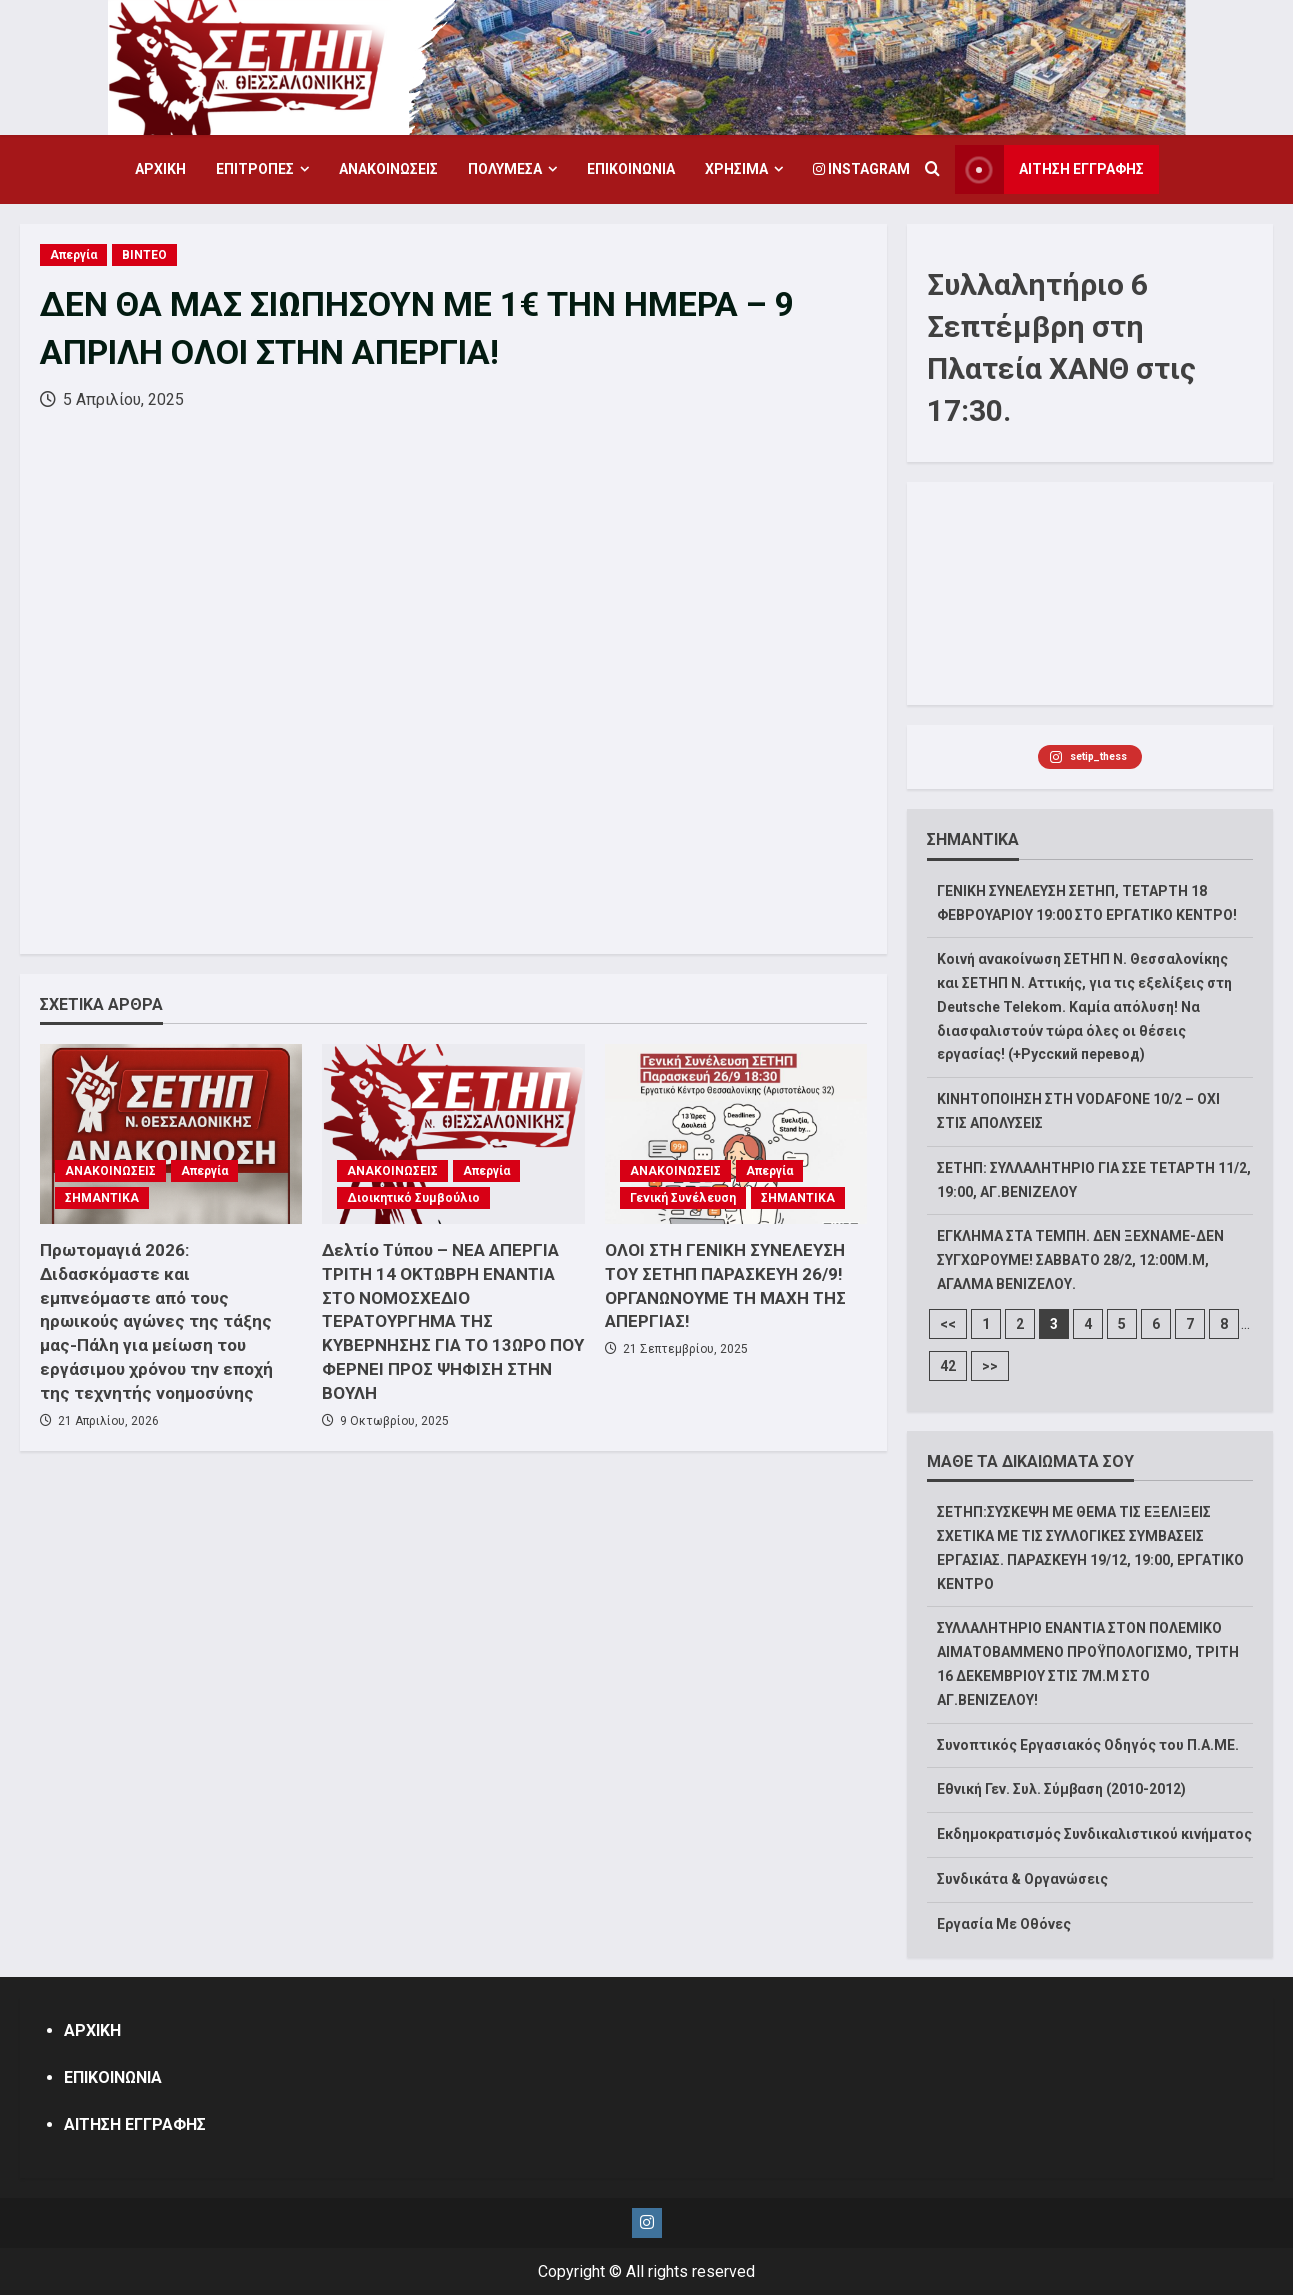 The height and width of the screenshot is (2295, 1293). Describe the element at coordinates (135, 2124) in the screenshot. I see `ΑΙΤΗΣΗ ΕΓΓΡΑΦΗΣ` at that location.